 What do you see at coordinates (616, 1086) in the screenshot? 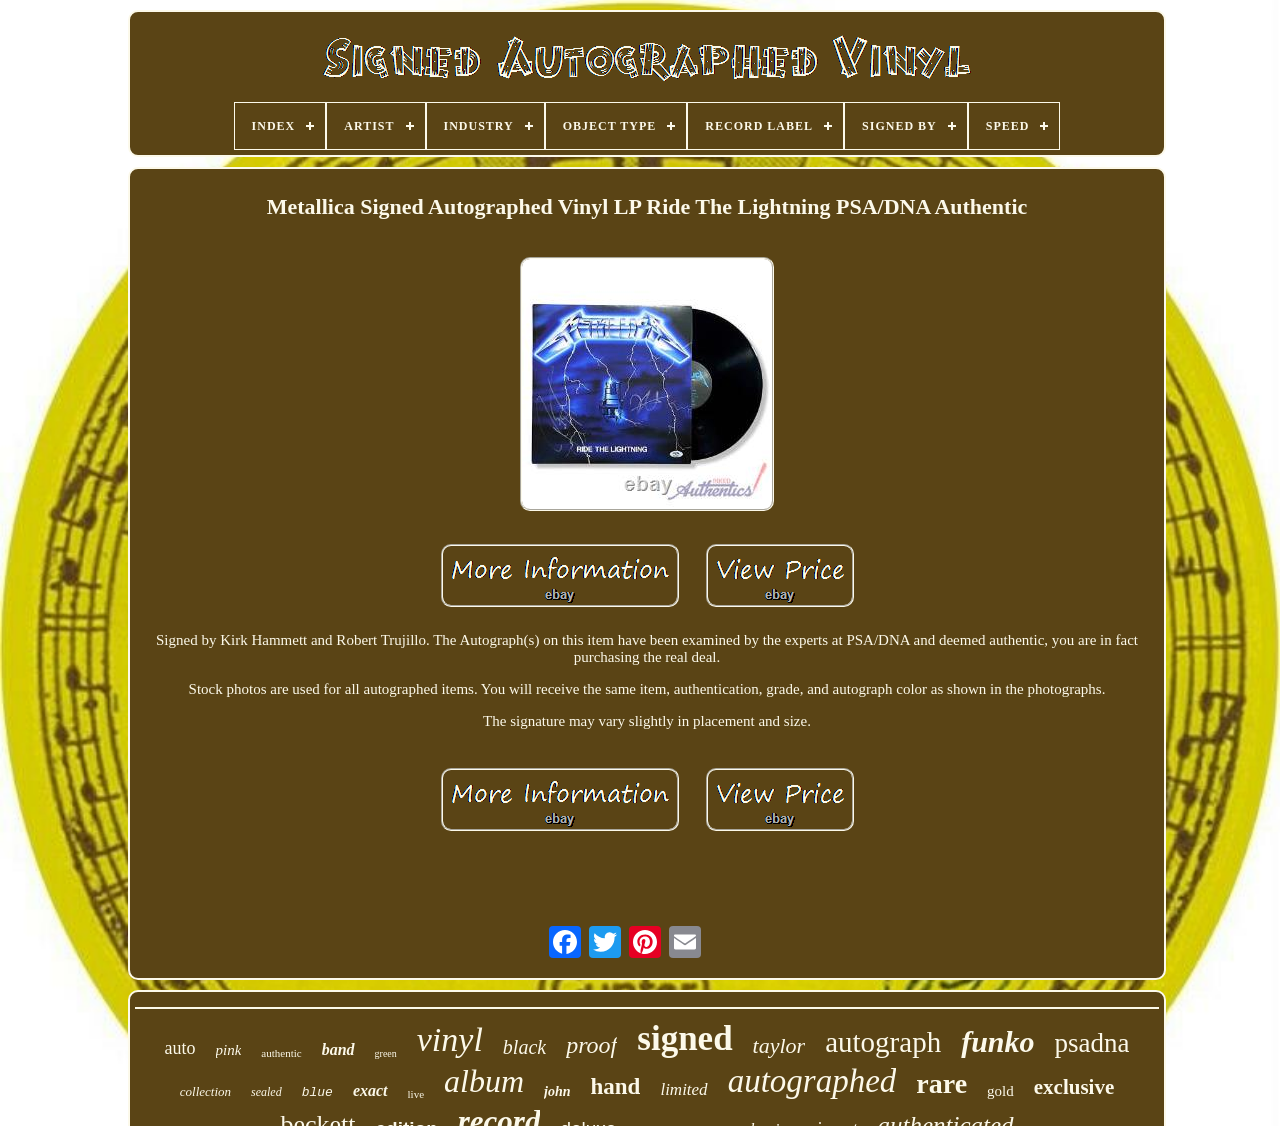
I see `hand` at bounding box center [616, 1086].